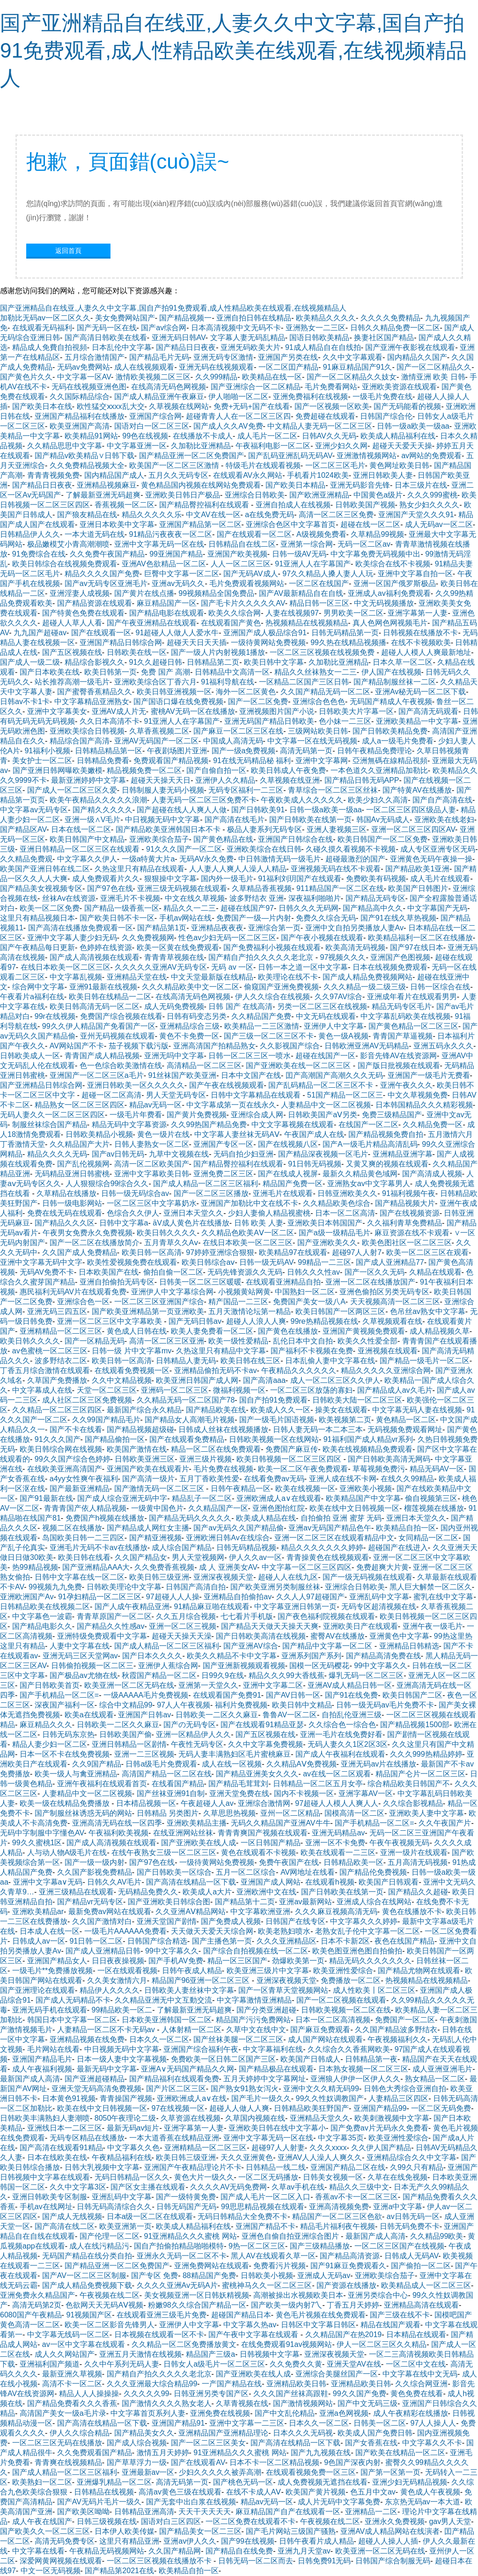 The height and width of the screenshot is (2576, 478). I want to click on 精品国产三级a, so click(210, 2354).